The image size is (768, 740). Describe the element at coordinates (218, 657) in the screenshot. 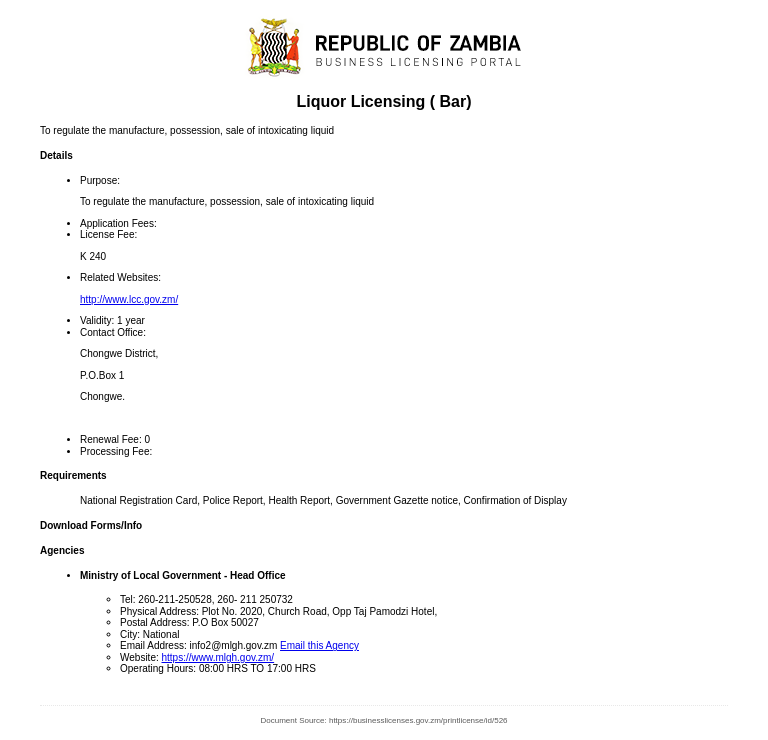

I see `https://www.mlgh.gov.zm/` at that location.